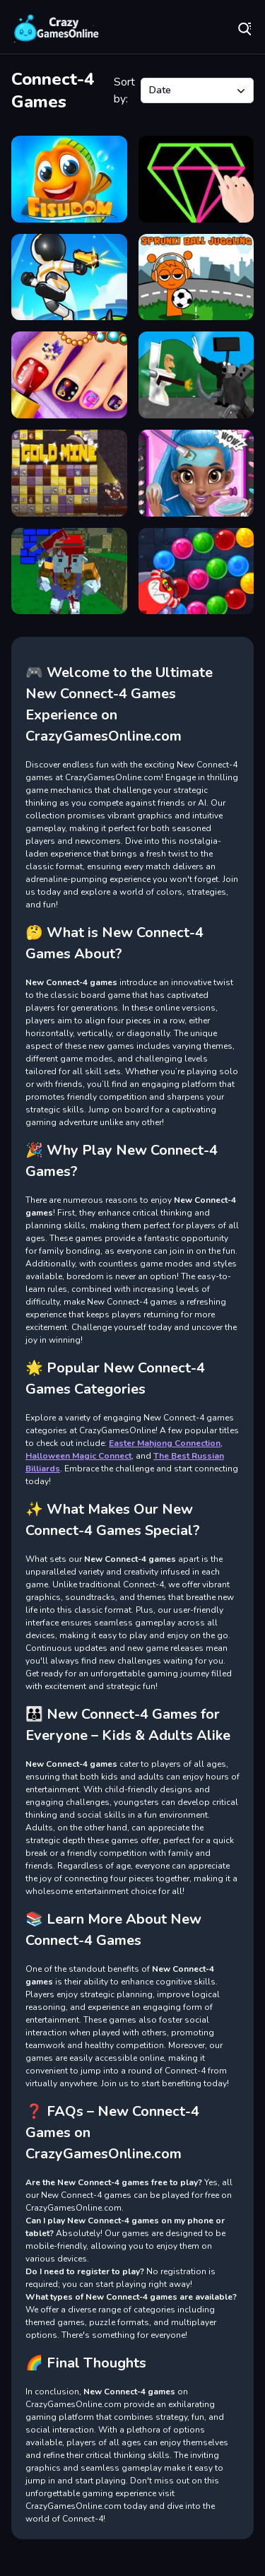 The height and width of the screenshot is (2576, 265). Describe the element at coordinates (69, 473) in the screenshot. I see `[Gold Mine]` at that location.